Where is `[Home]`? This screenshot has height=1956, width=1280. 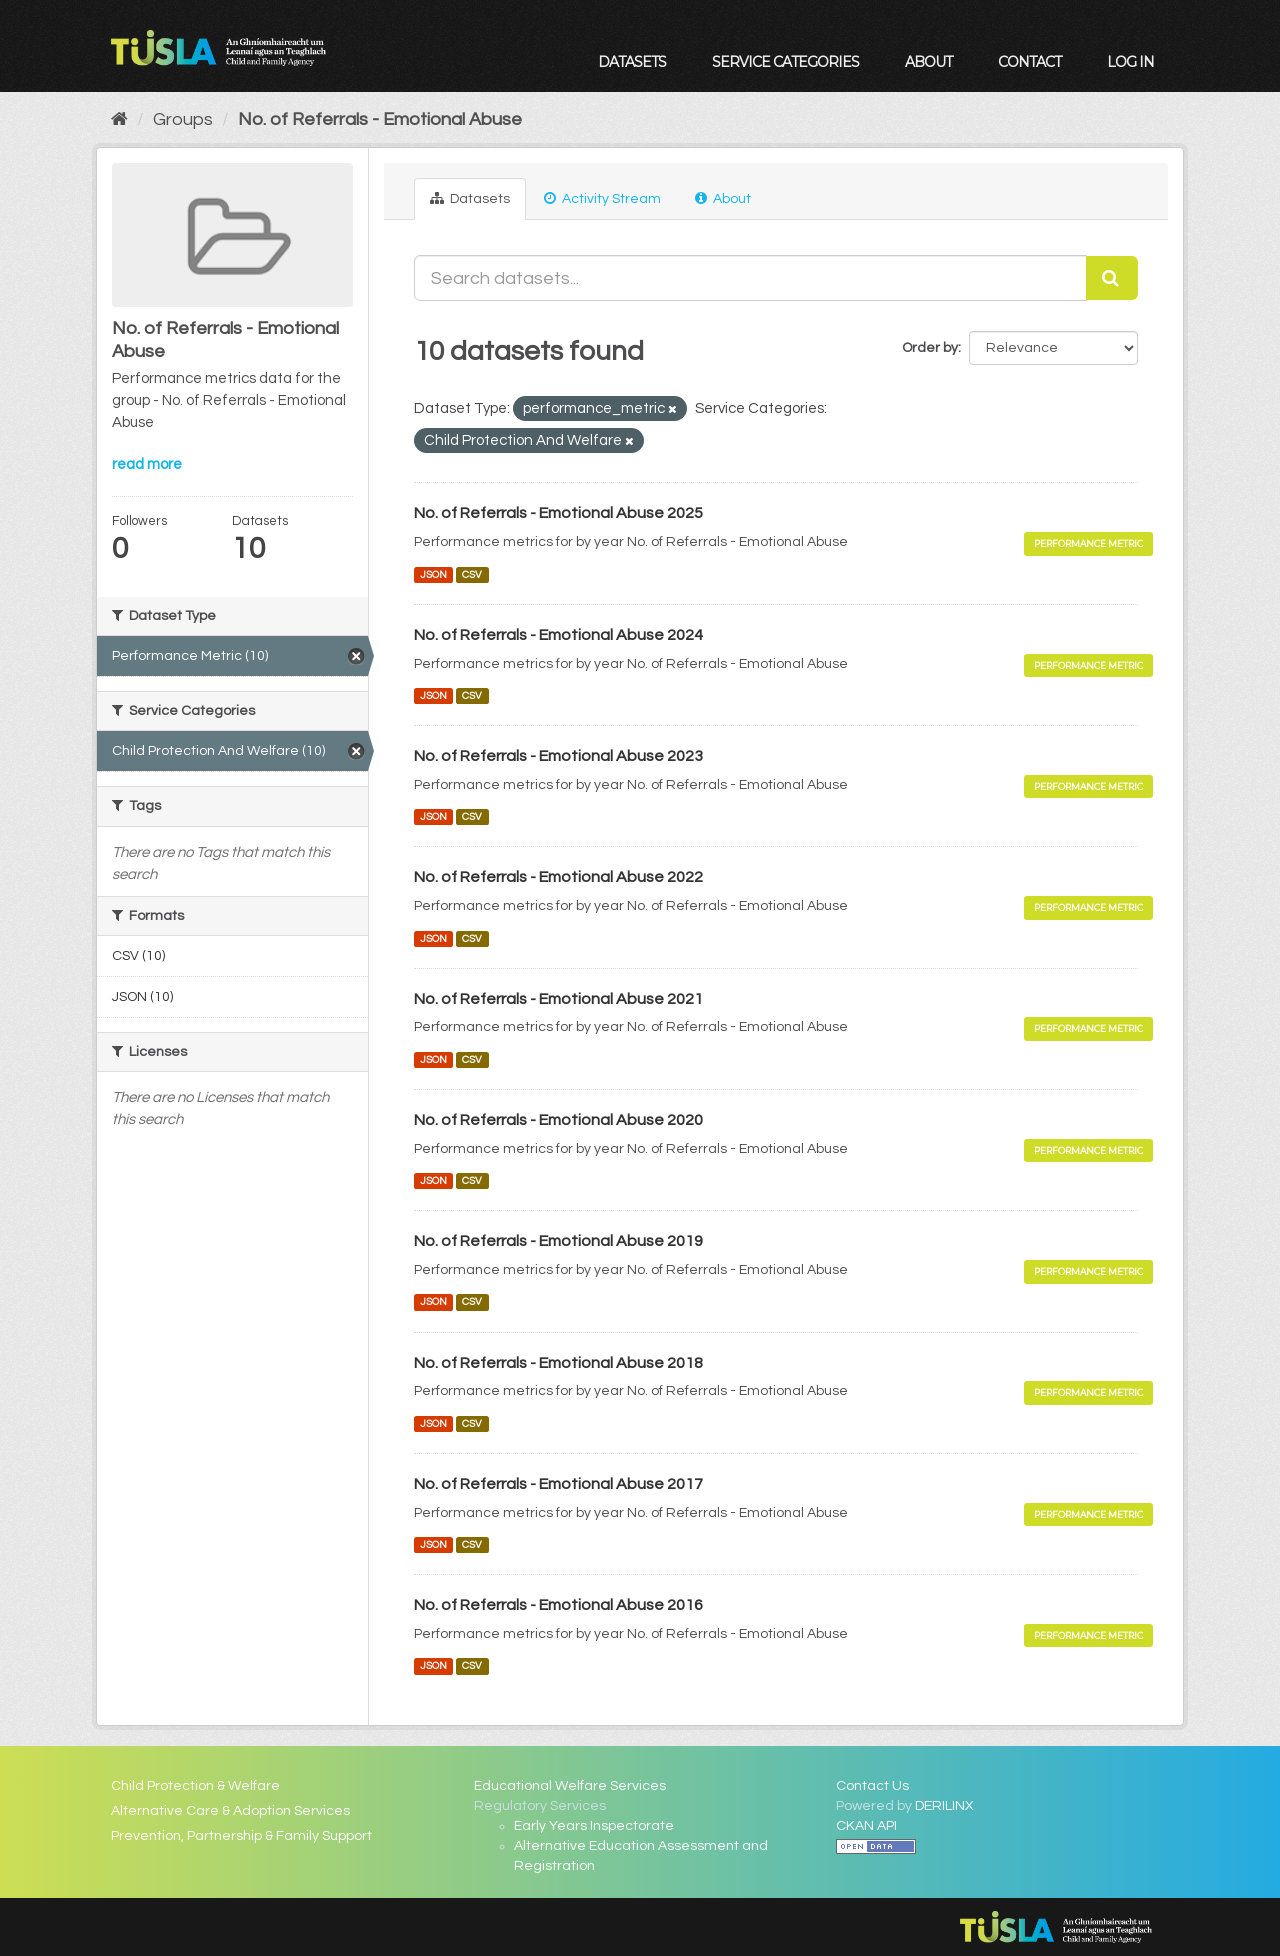 [Home] is located at coordinates (119, 119).